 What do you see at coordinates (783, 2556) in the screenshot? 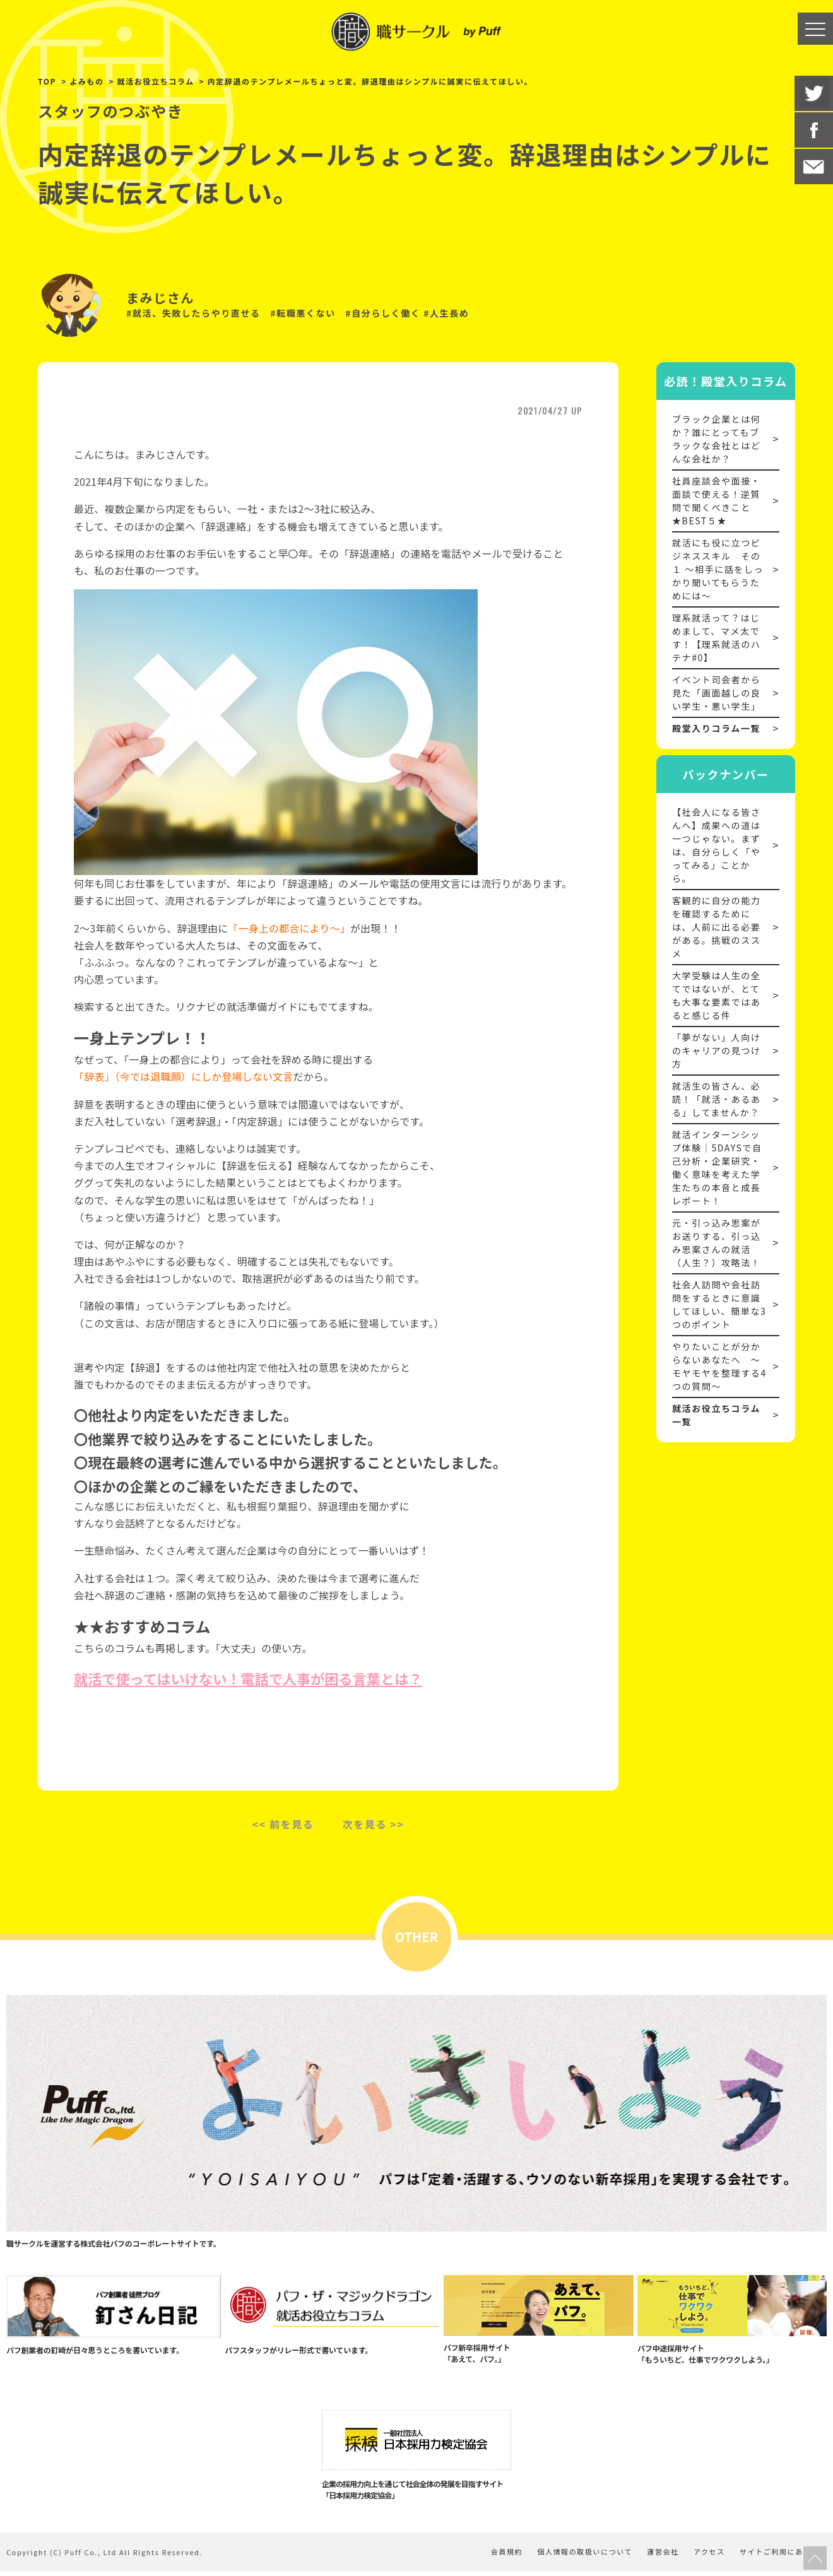
I see `サイトご利用にあたって` at bounding box center [783, 2556].